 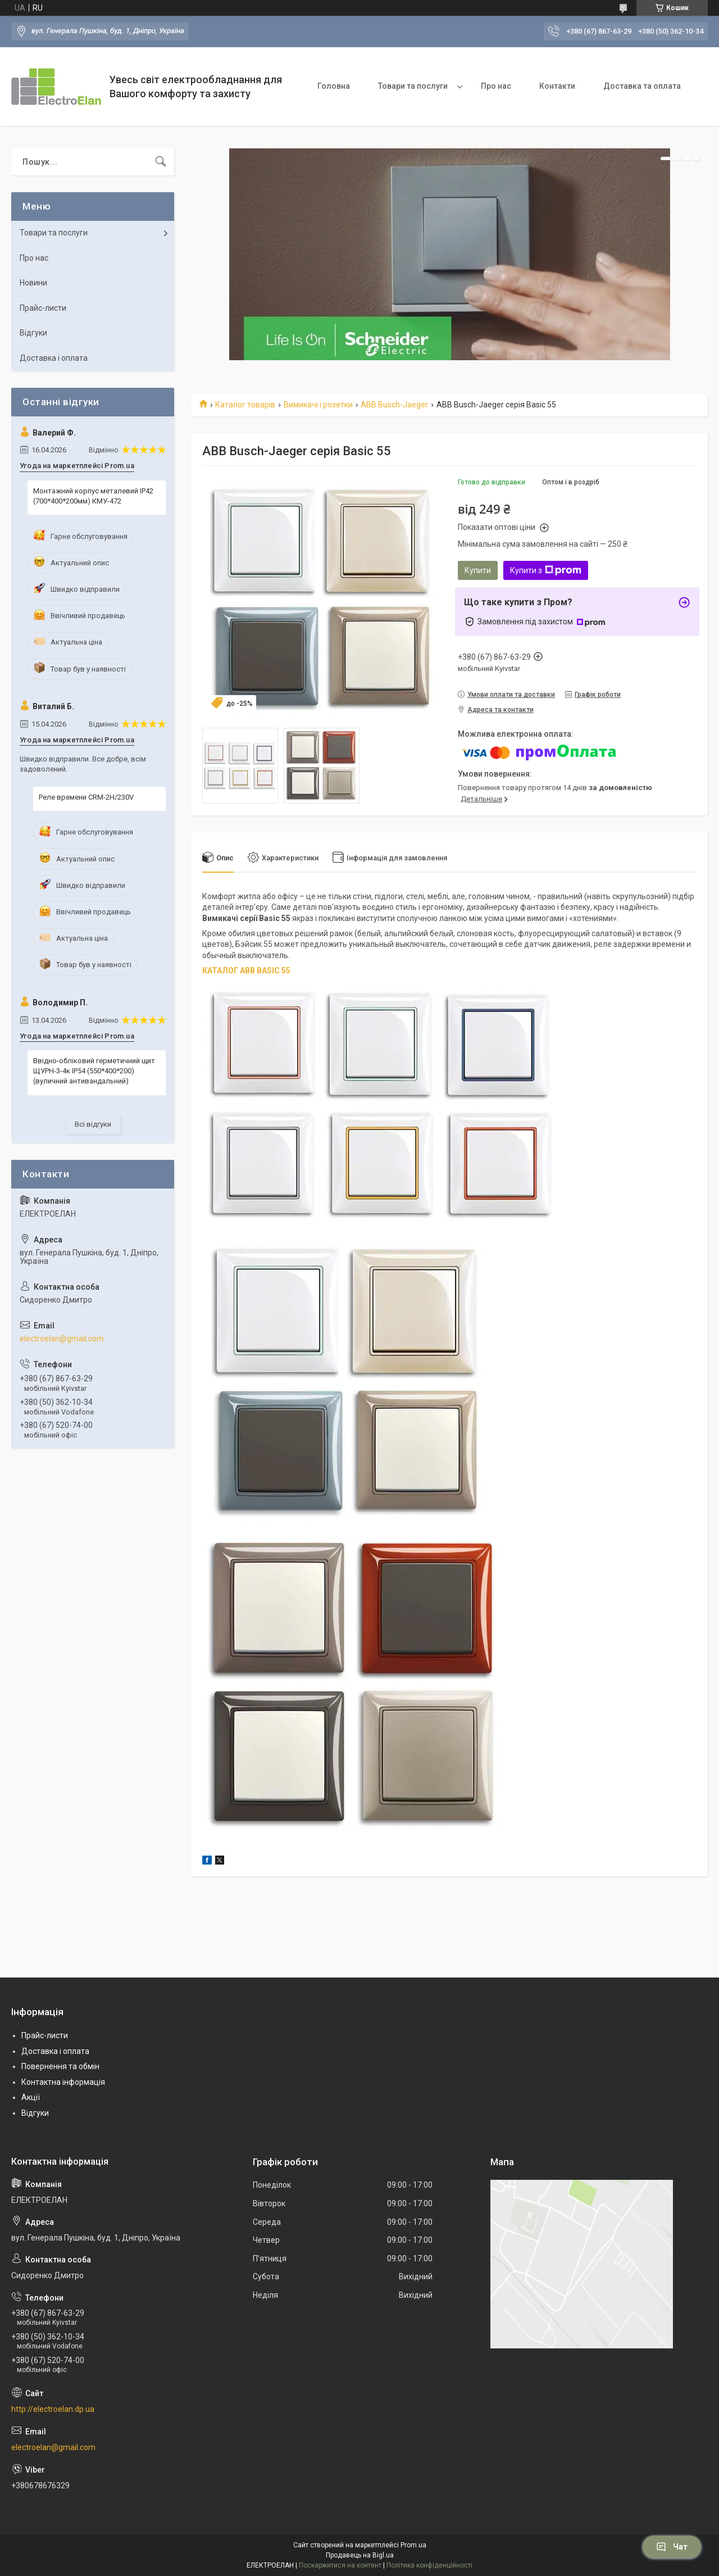 I want to click on electroelan@gmail.com, so click(x=62, y=1338).